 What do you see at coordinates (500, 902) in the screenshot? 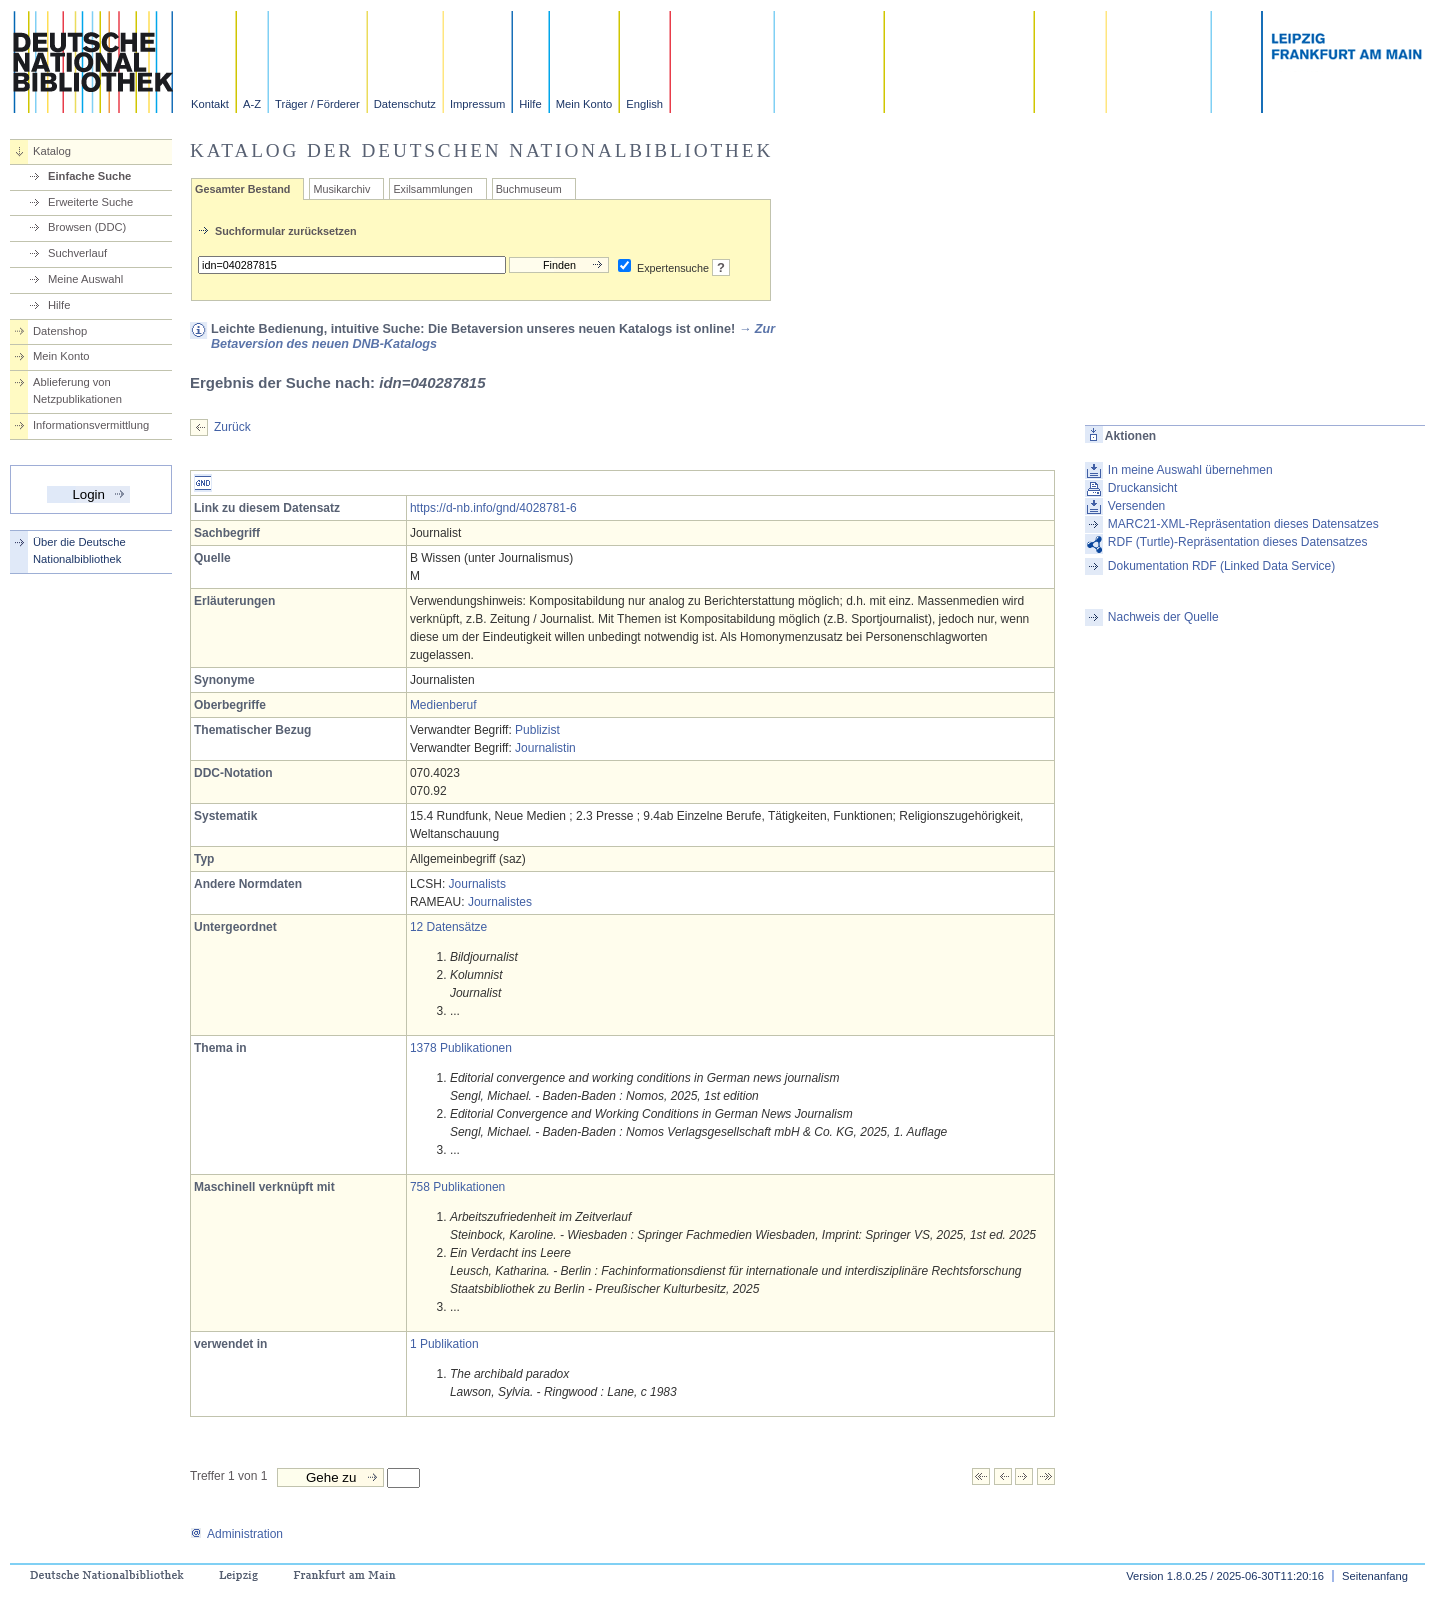
I see `Journalistes` at bounding box center [500, 902].